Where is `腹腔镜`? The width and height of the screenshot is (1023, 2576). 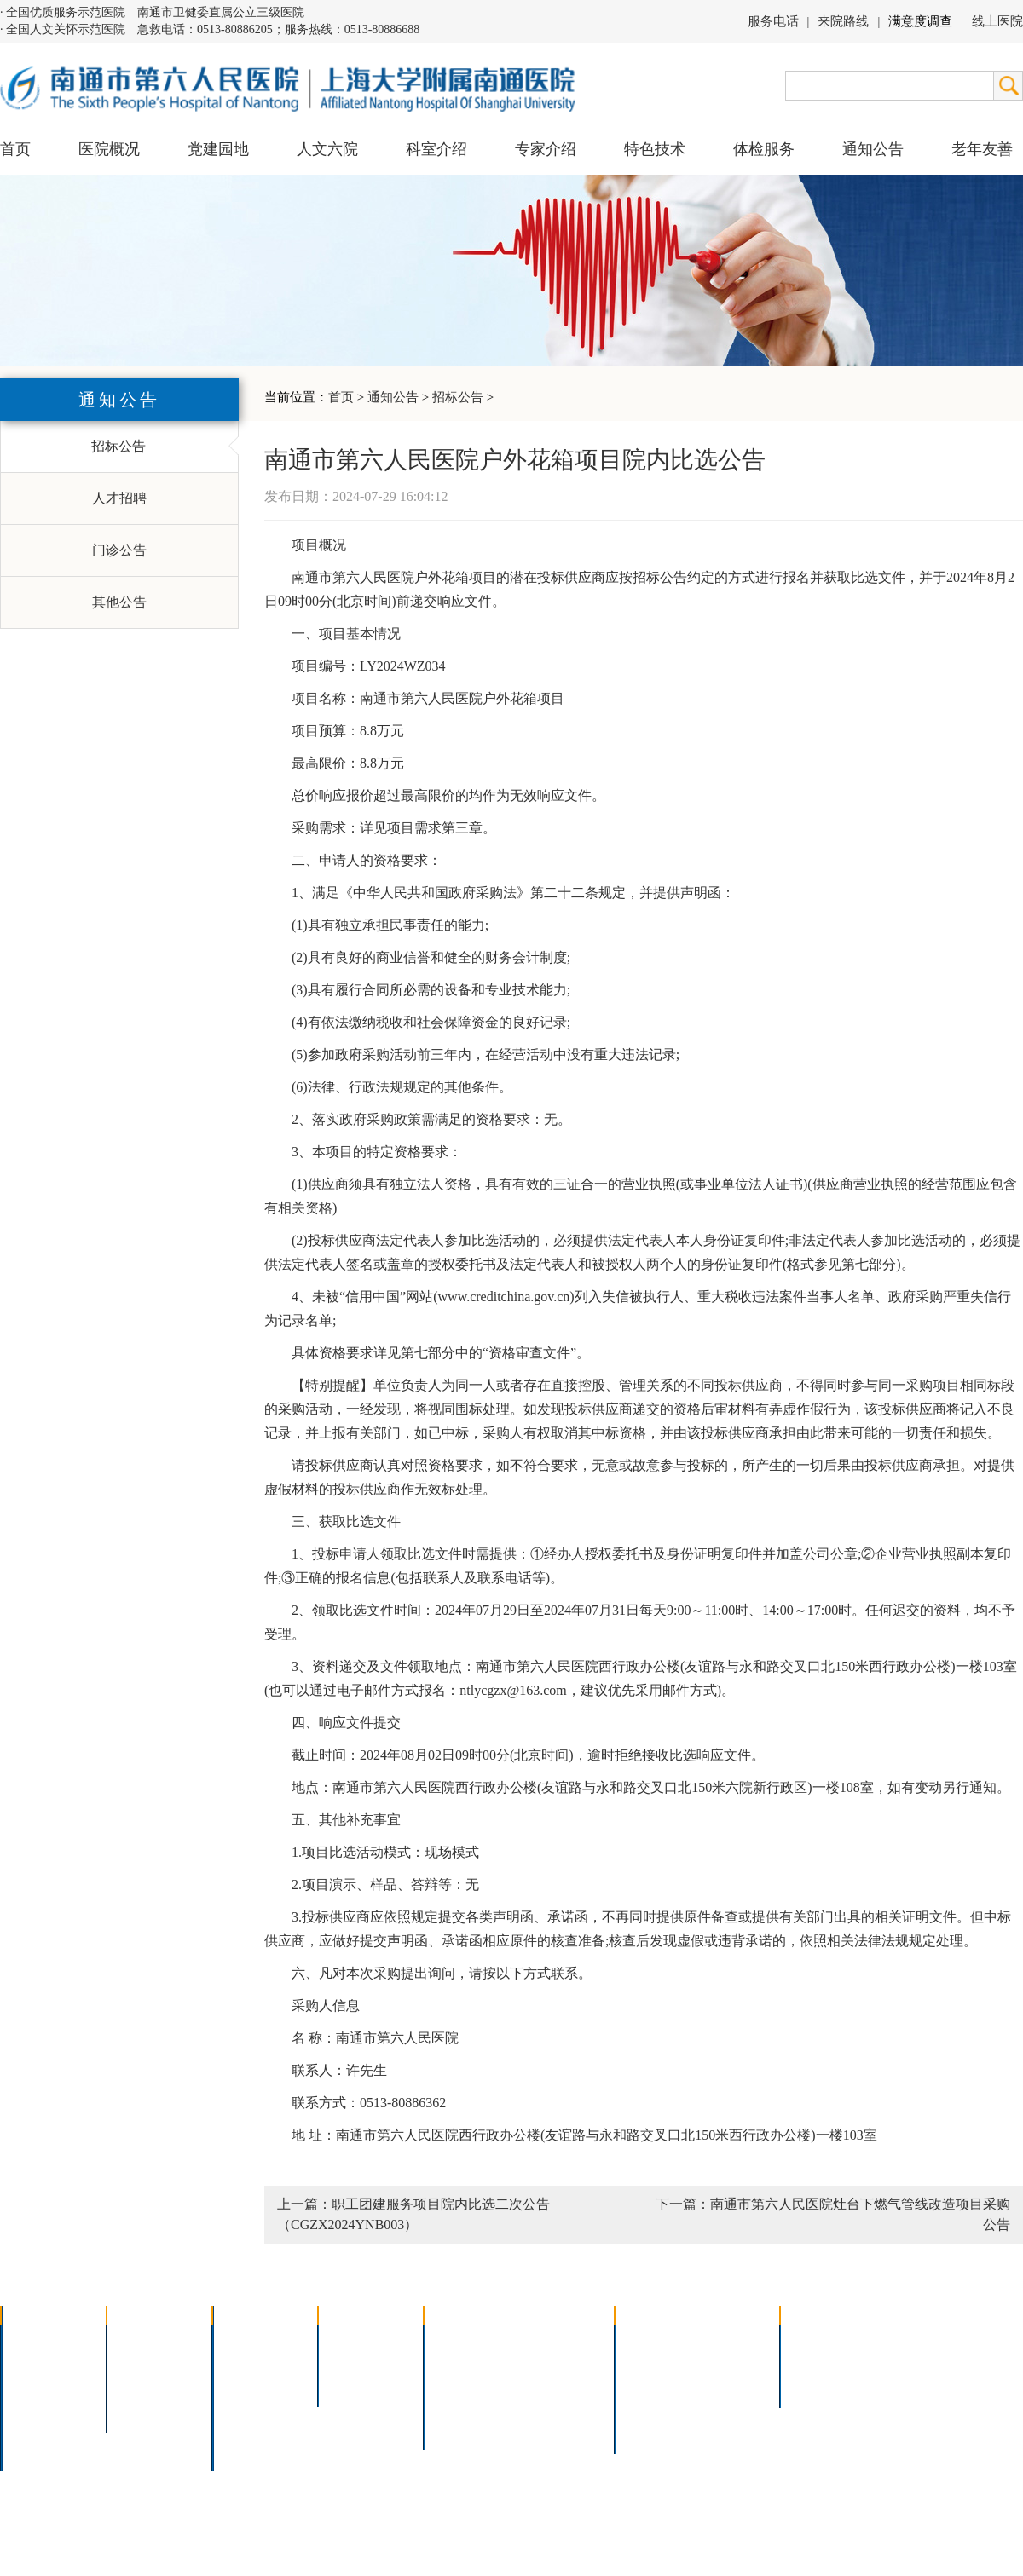
腹腔镜 is located at coordinates (544, 2384).